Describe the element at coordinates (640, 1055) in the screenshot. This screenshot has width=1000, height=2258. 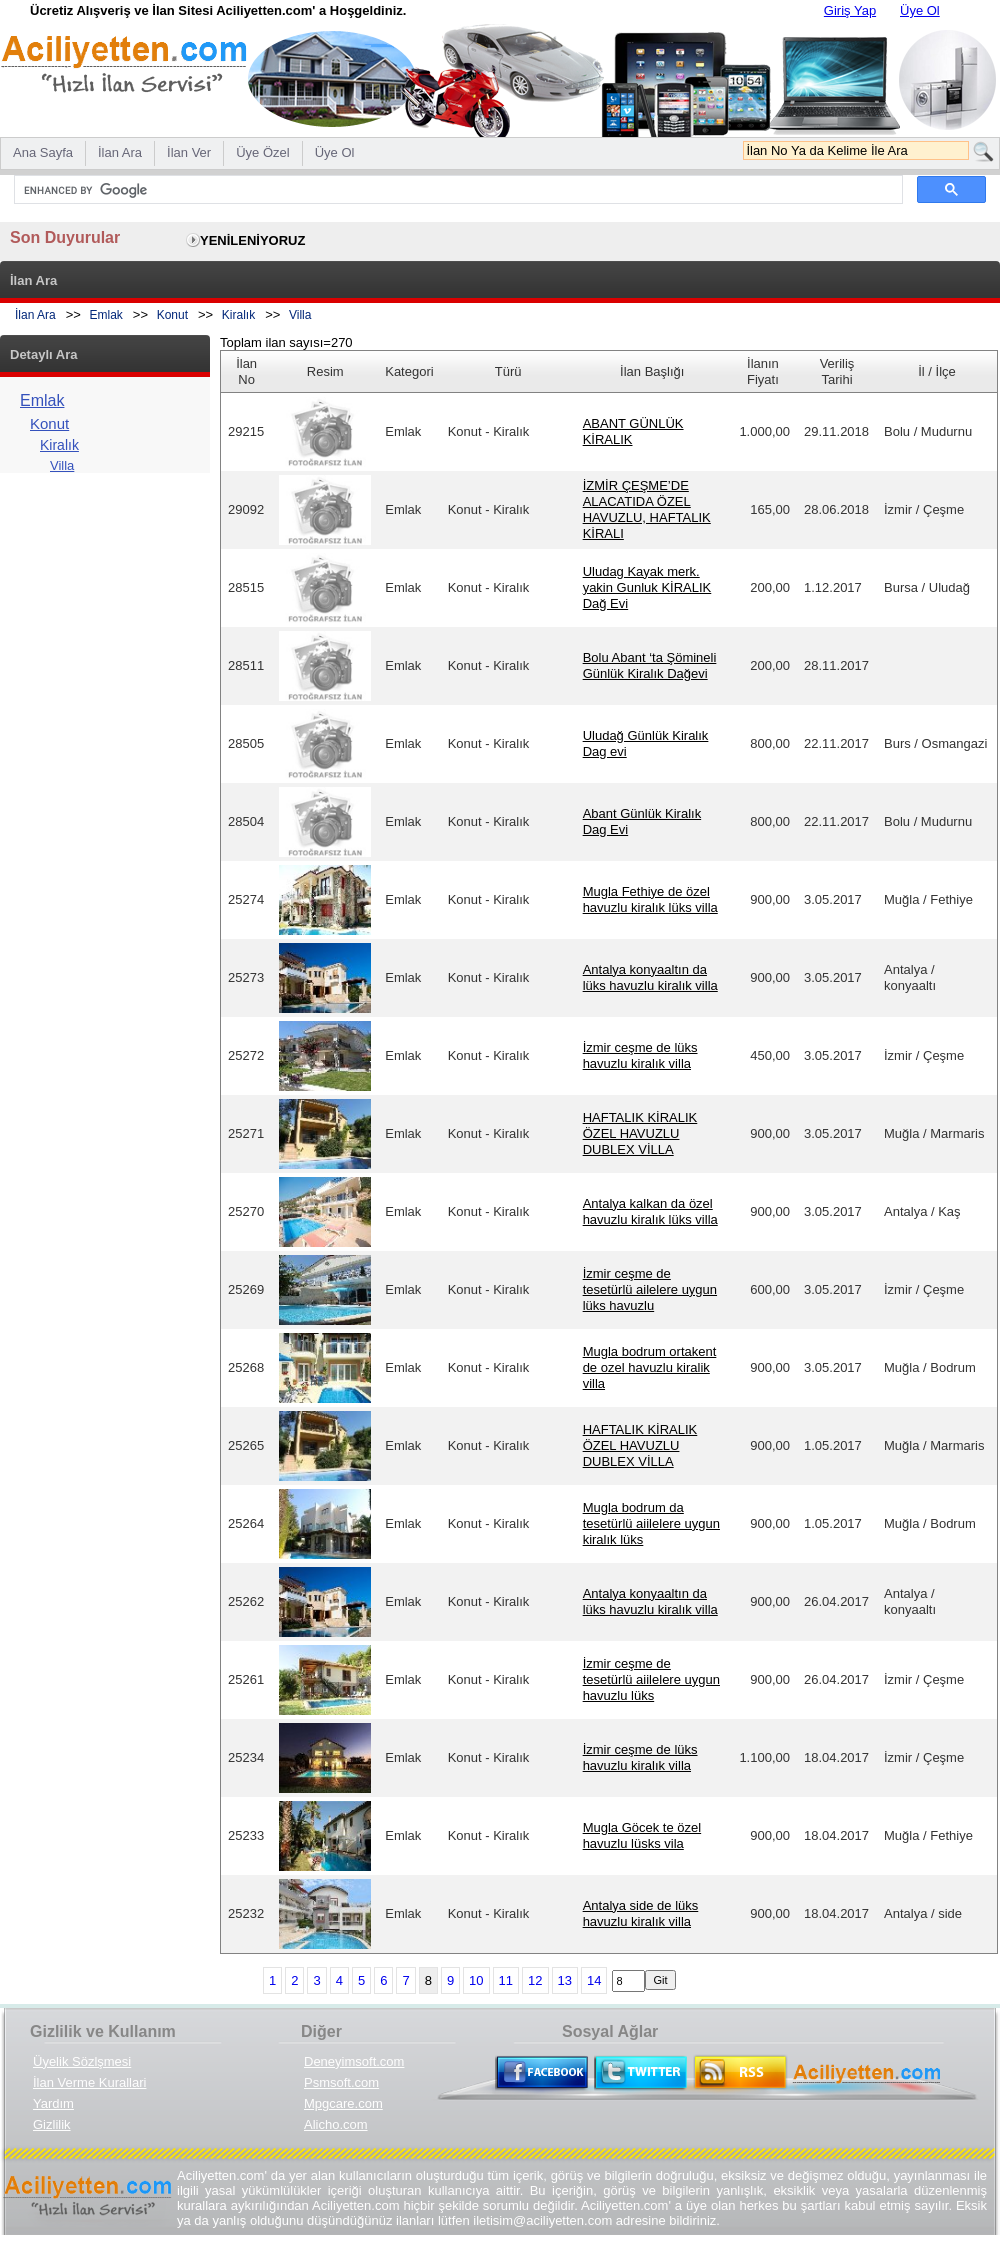
I see `İzmir ceşme de lüks havuzlu kiralık villa` at that location.